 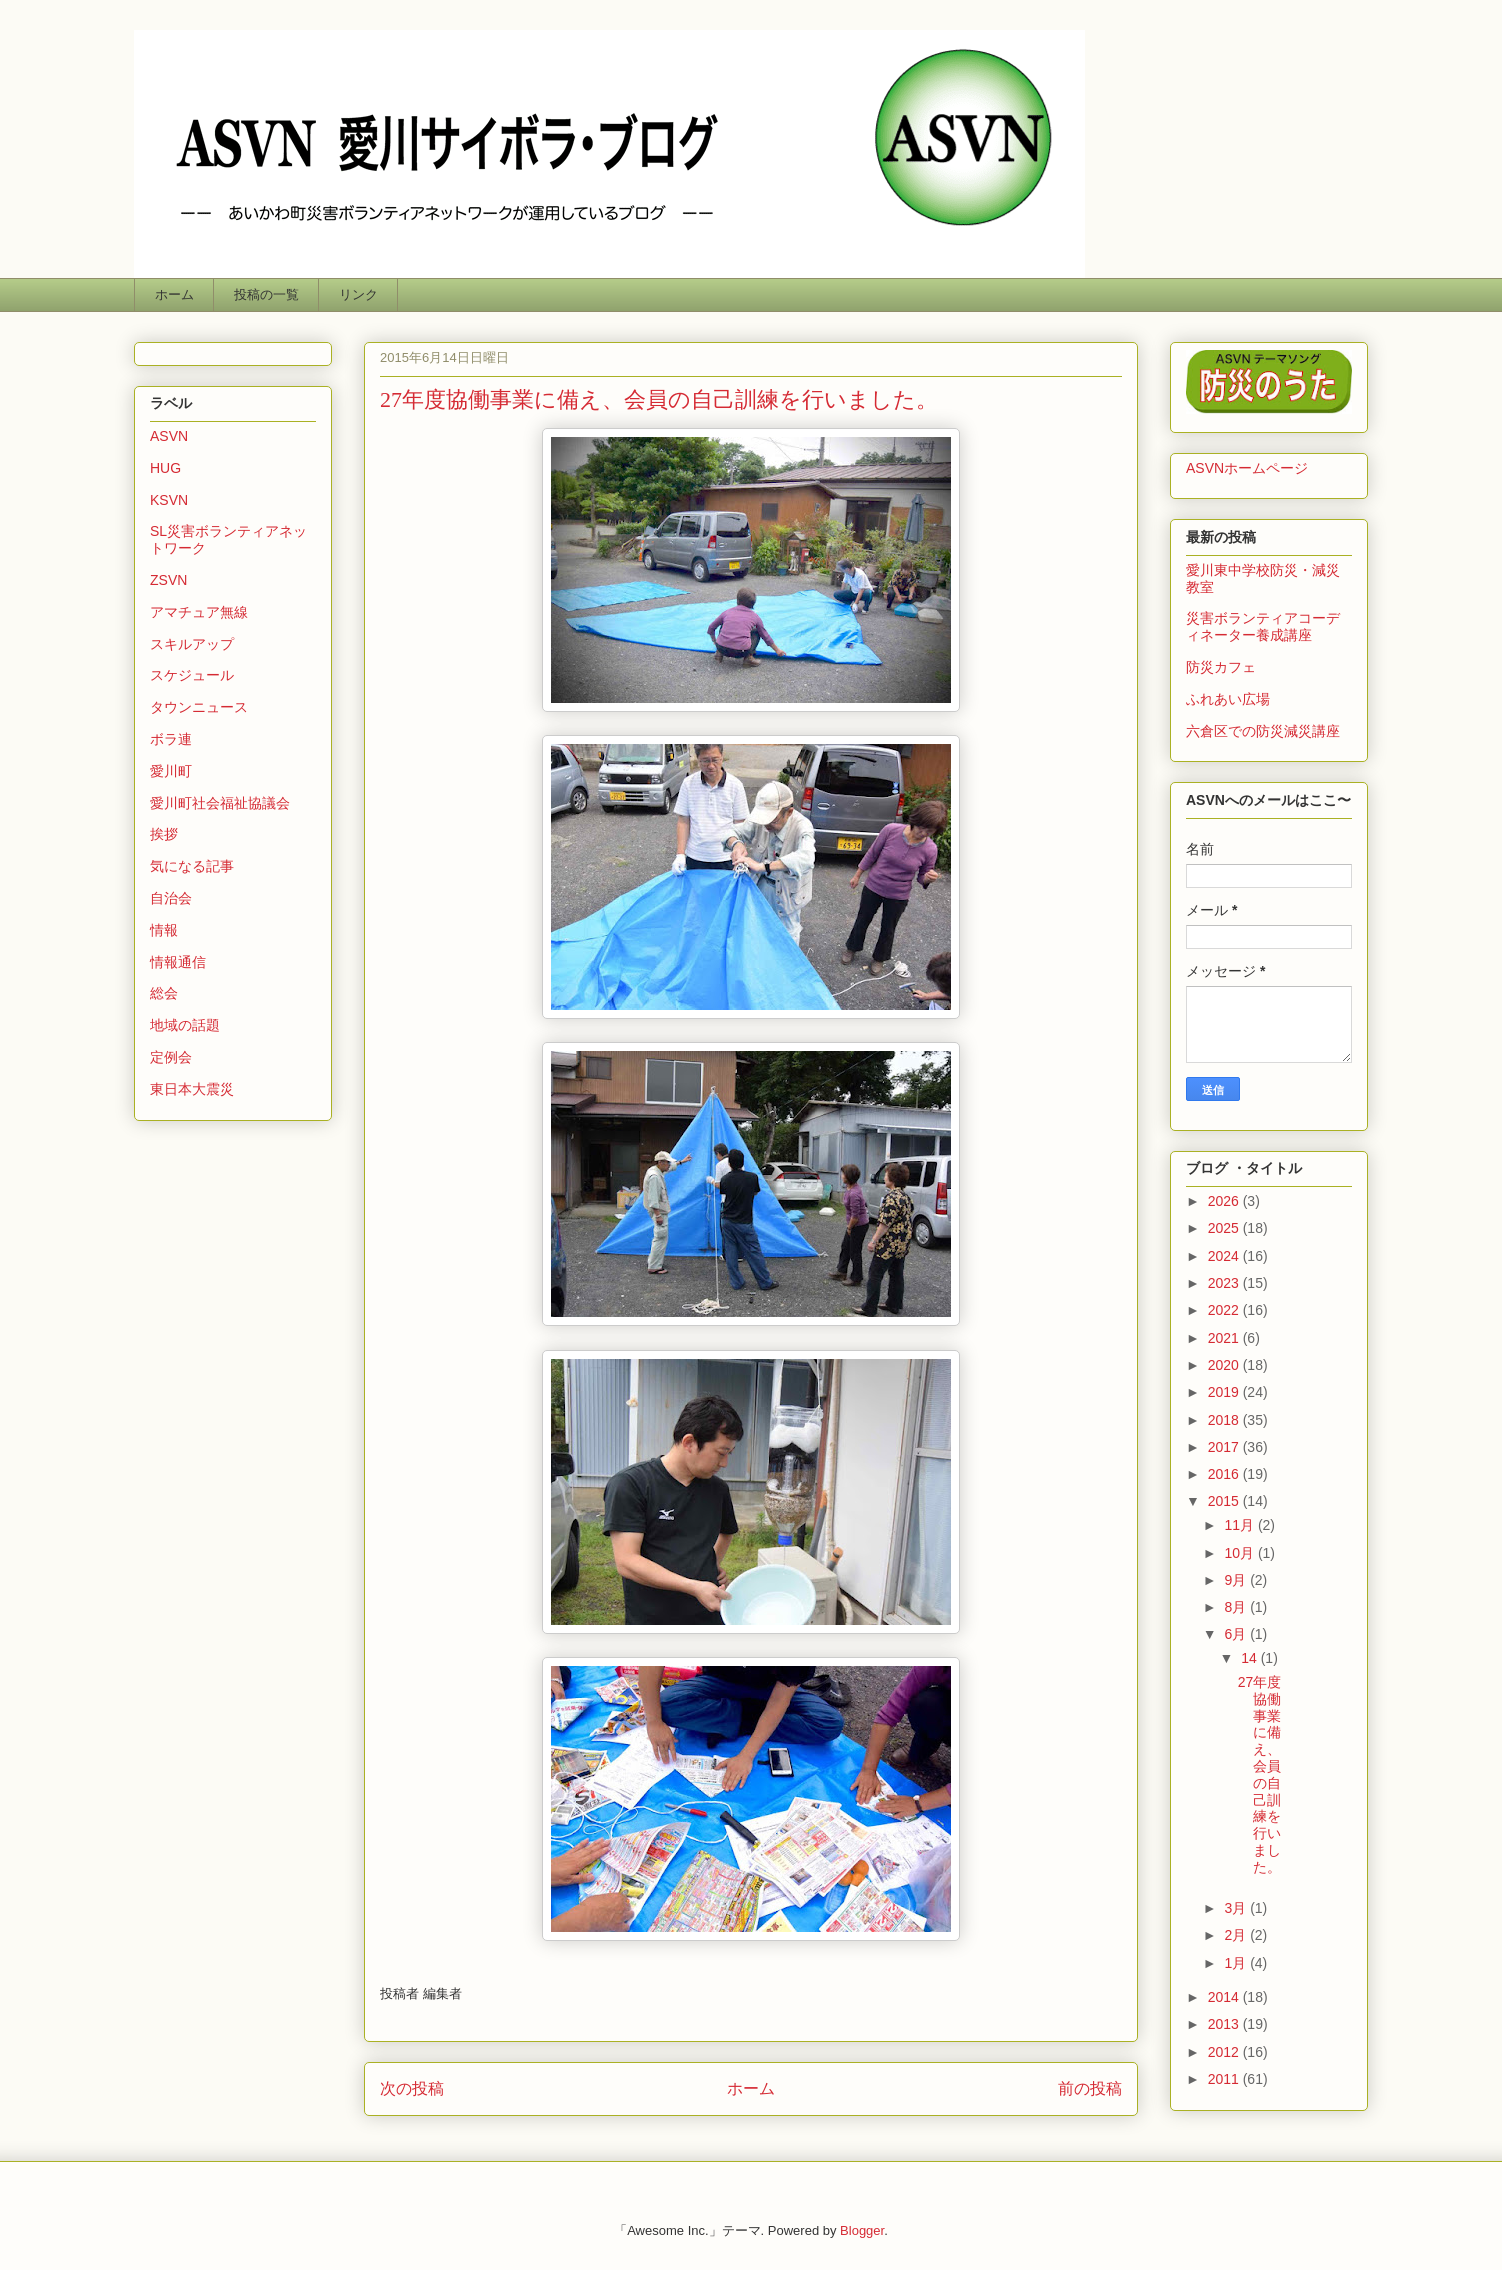 What do you see at coordinates (1225, 1365) in the screenshot?
I see `2020` at bounding box center [1225, 1365].